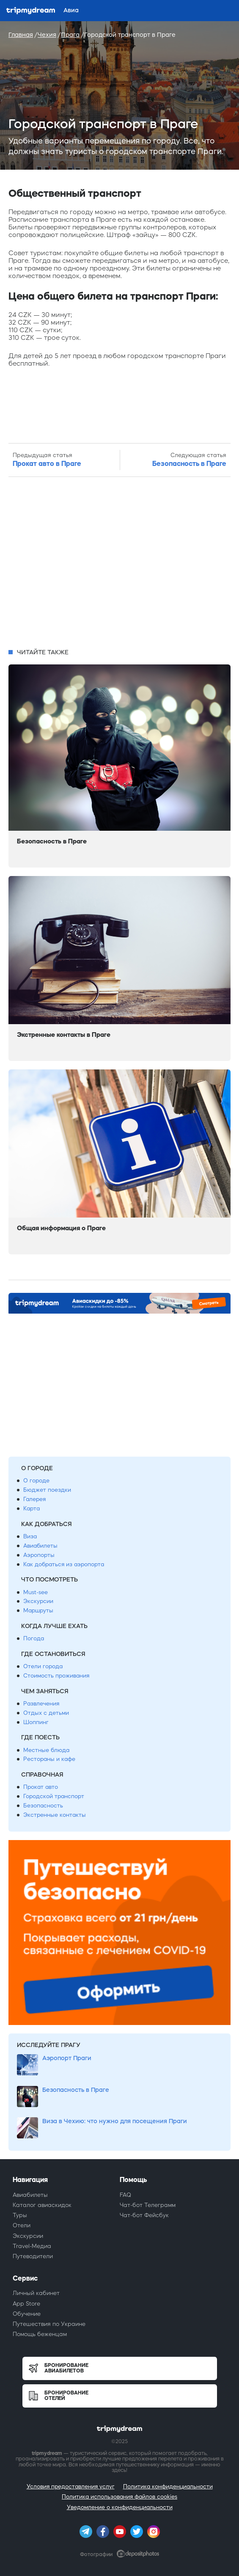  Describe the element at coordinates (148, 2205) in the screenshot. I see `Чат-бот Телеграмм` at that location.